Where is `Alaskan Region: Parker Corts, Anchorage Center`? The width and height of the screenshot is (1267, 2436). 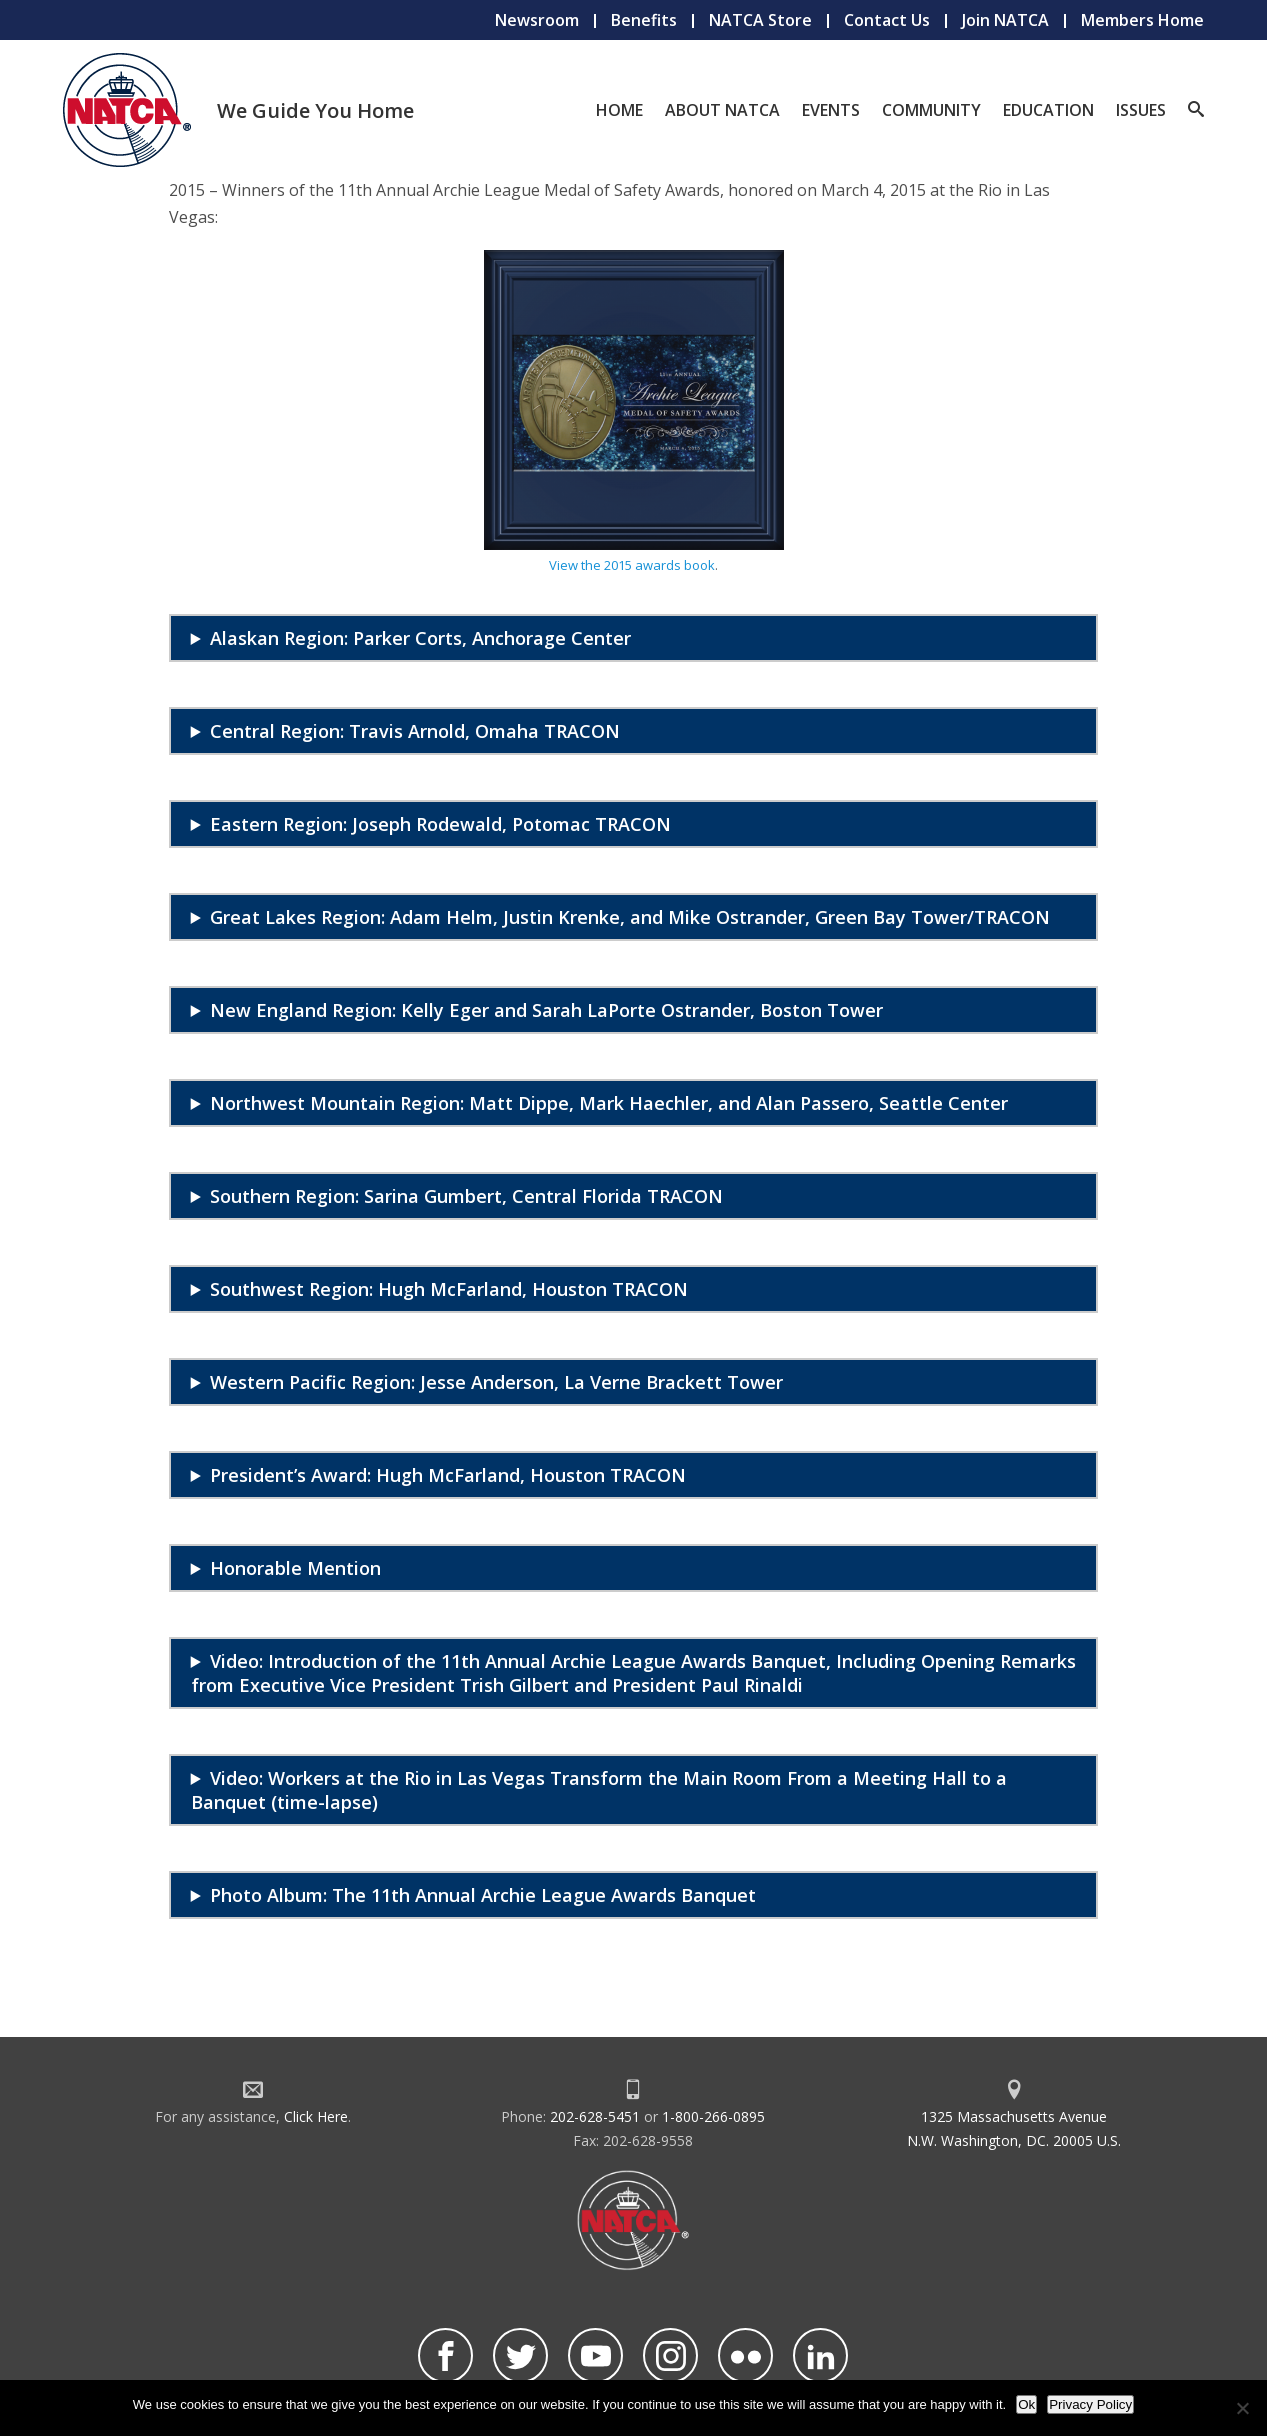
Alaskan Region: Parker Corts, Anchorage Center is located at coordinates (420, 638).